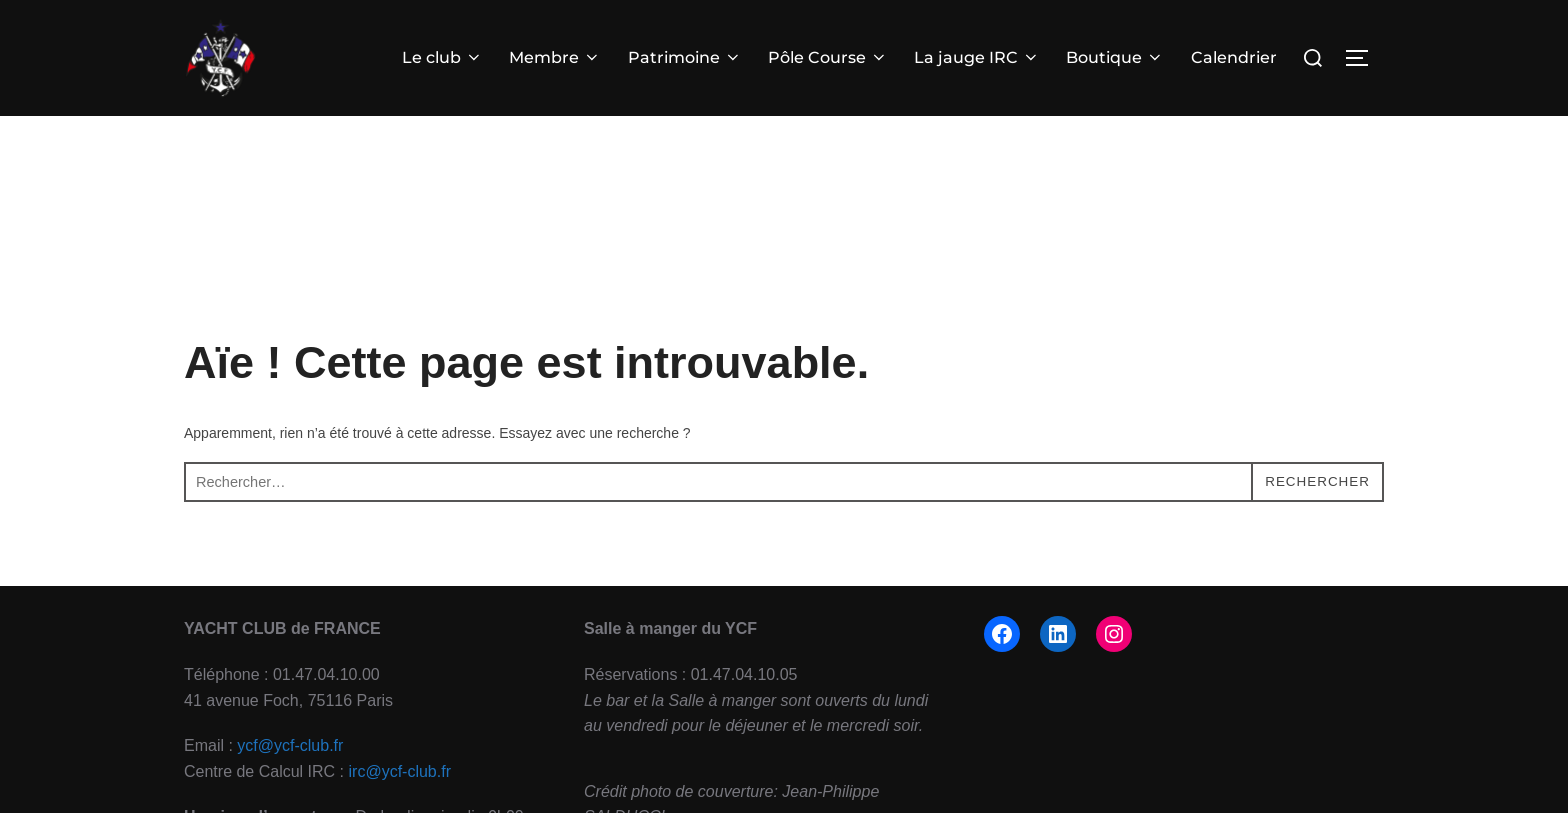 Image resolution: width=1568 pixels, height=813 pixels. What do you see at coordinates (1234, 57) in the screenshot?
I see `Calendrier` at bounding box center [1234, 57].